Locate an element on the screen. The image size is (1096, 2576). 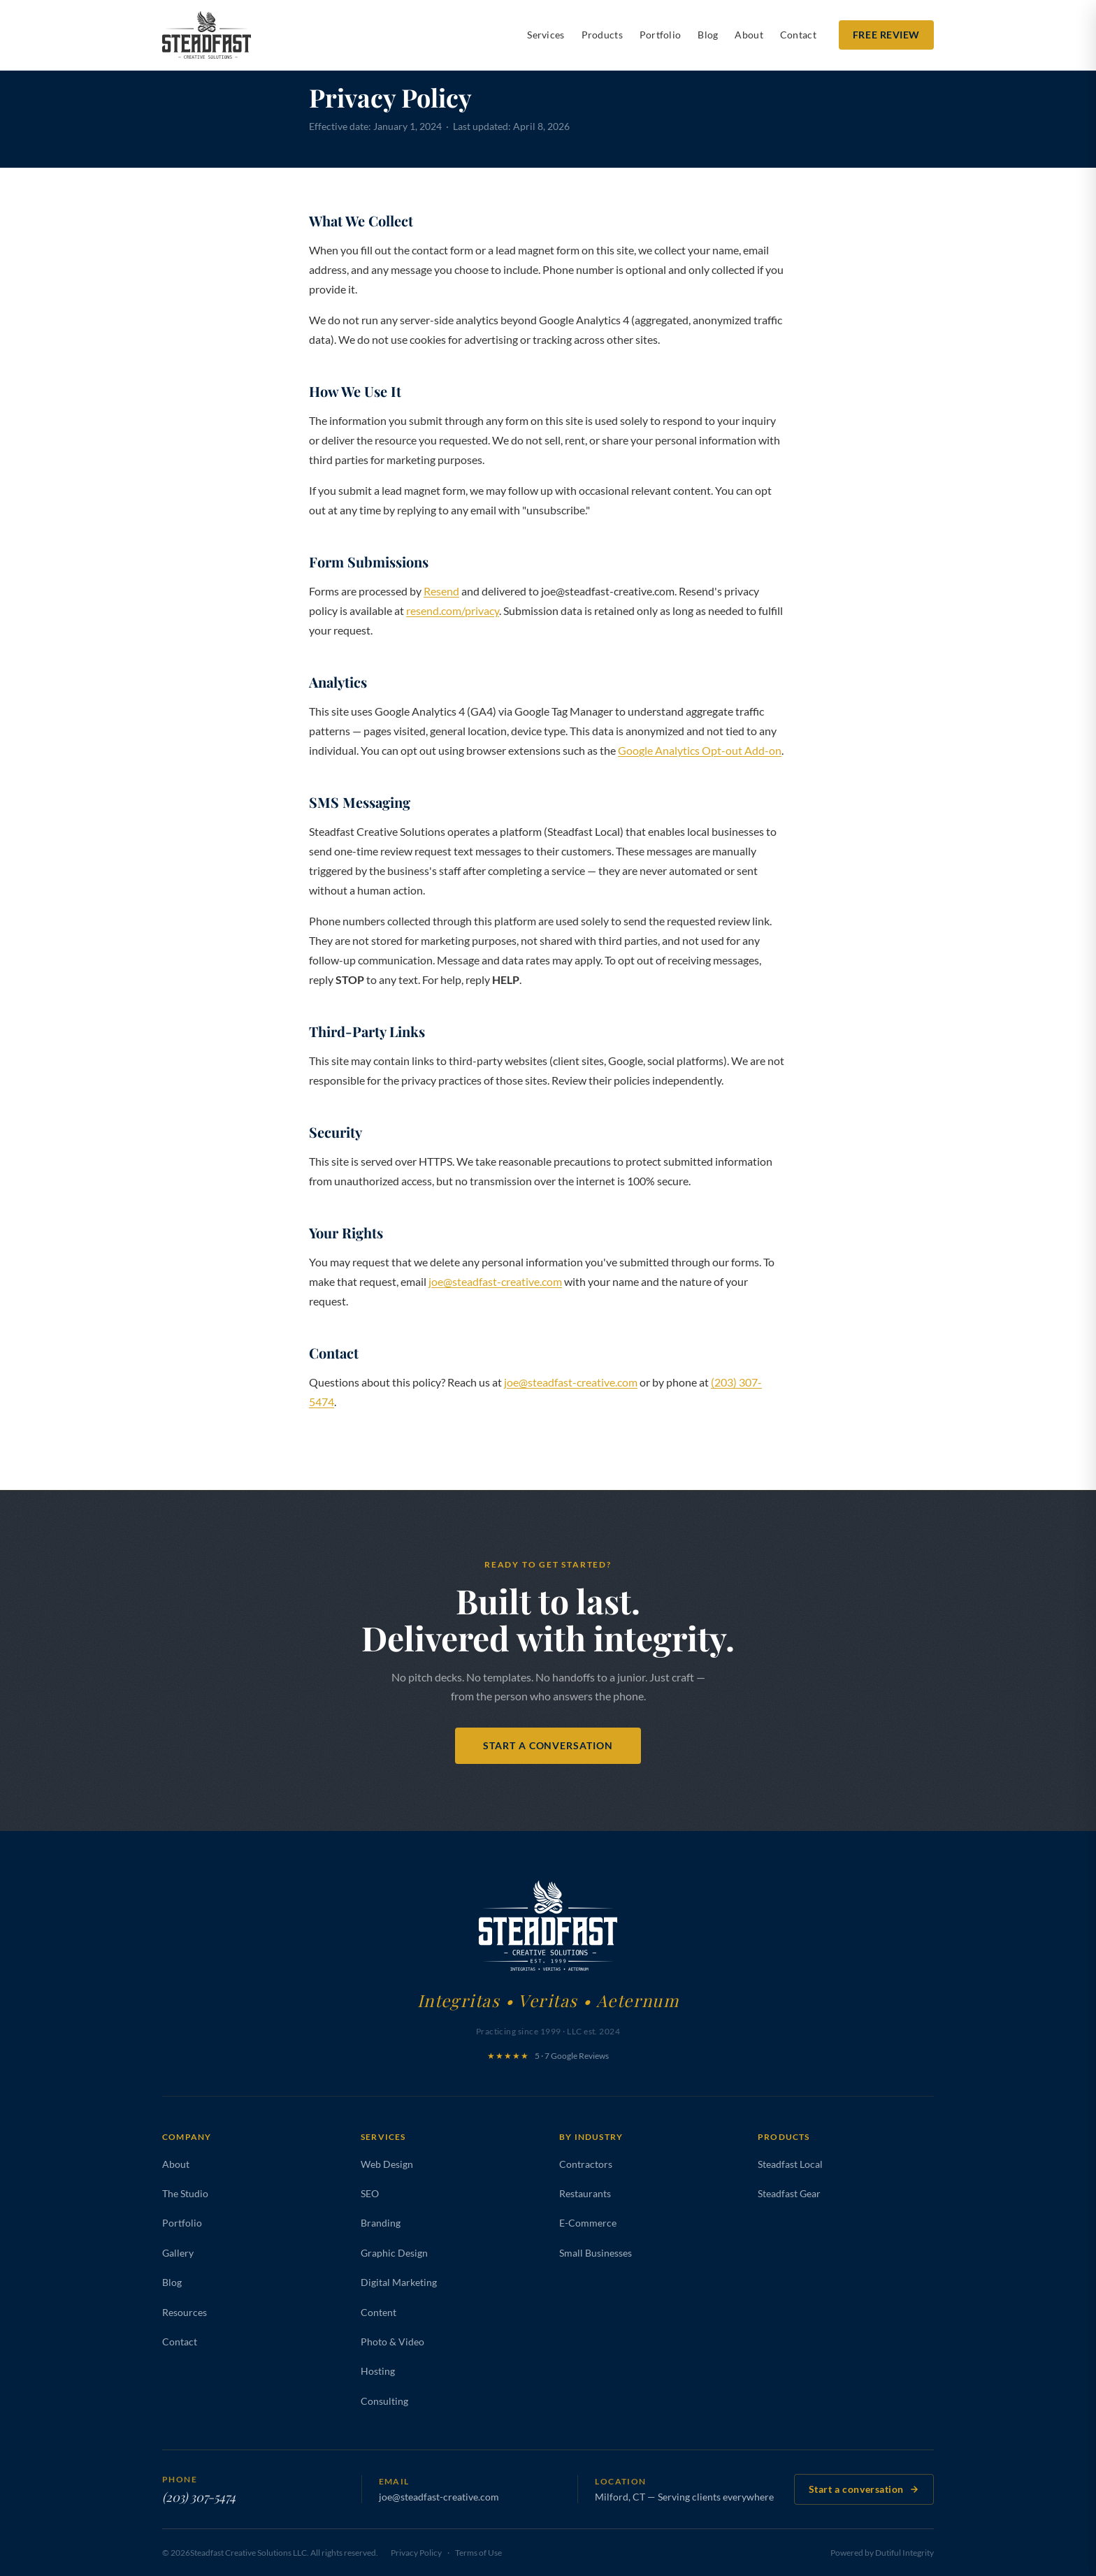
Restaurants is located at coordinates (585, 2193).